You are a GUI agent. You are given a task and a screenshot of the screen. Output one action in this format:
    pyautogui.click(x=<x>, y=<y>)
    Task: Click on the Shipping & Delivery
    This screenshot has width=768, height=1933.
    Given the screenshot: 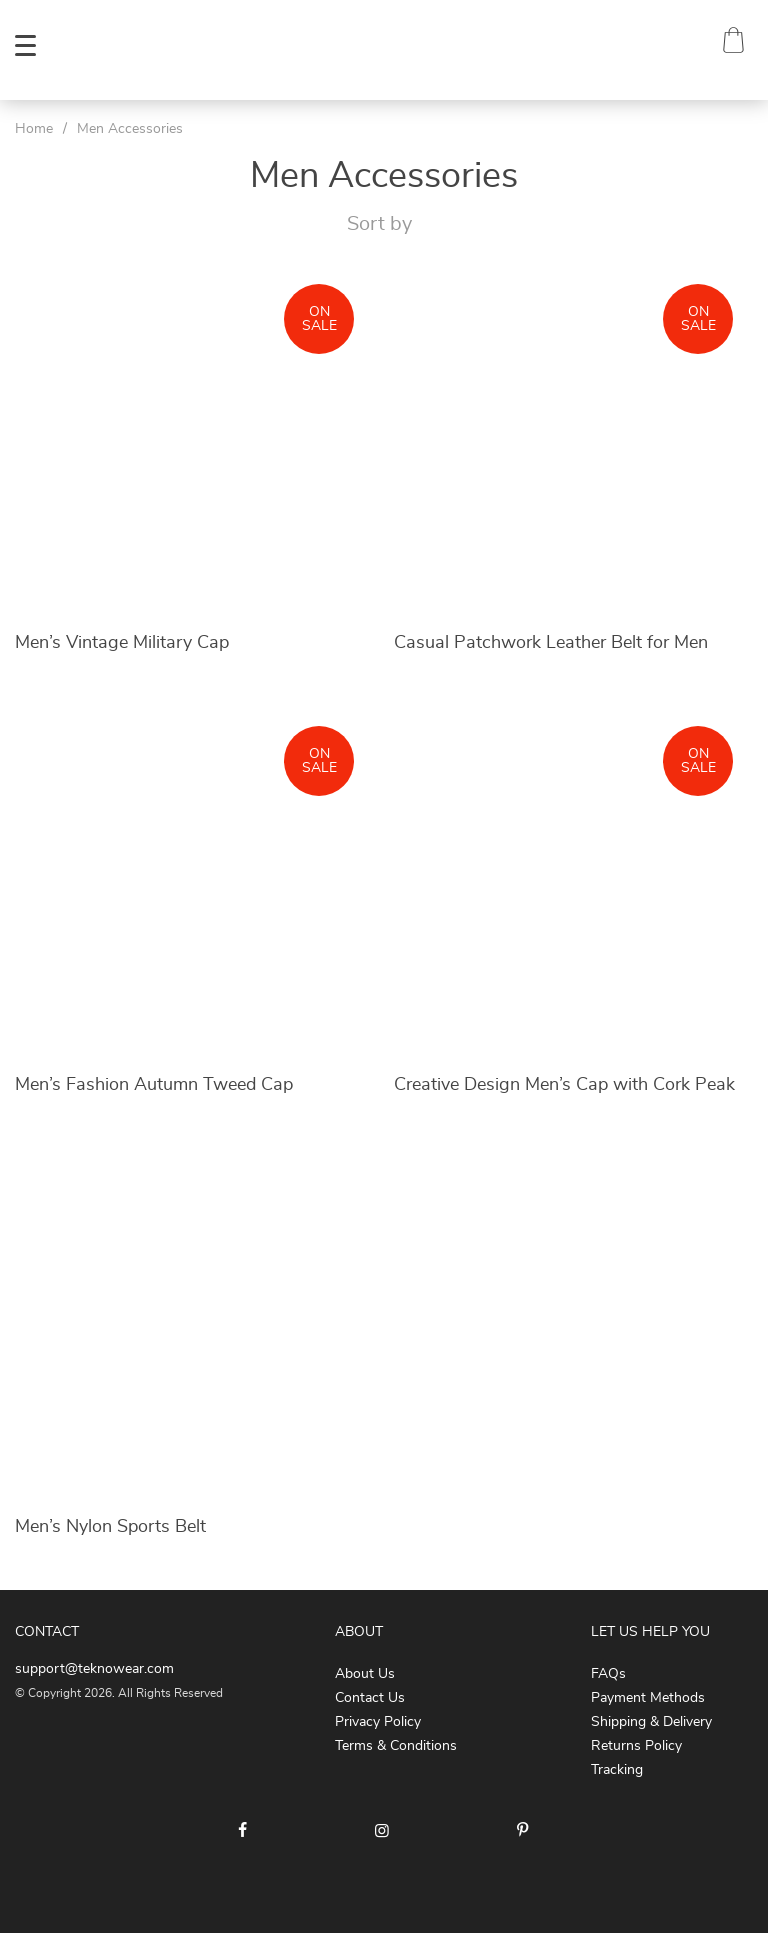 What is the action you would take?
    pyautogui.click(x=651, y=1722)
    